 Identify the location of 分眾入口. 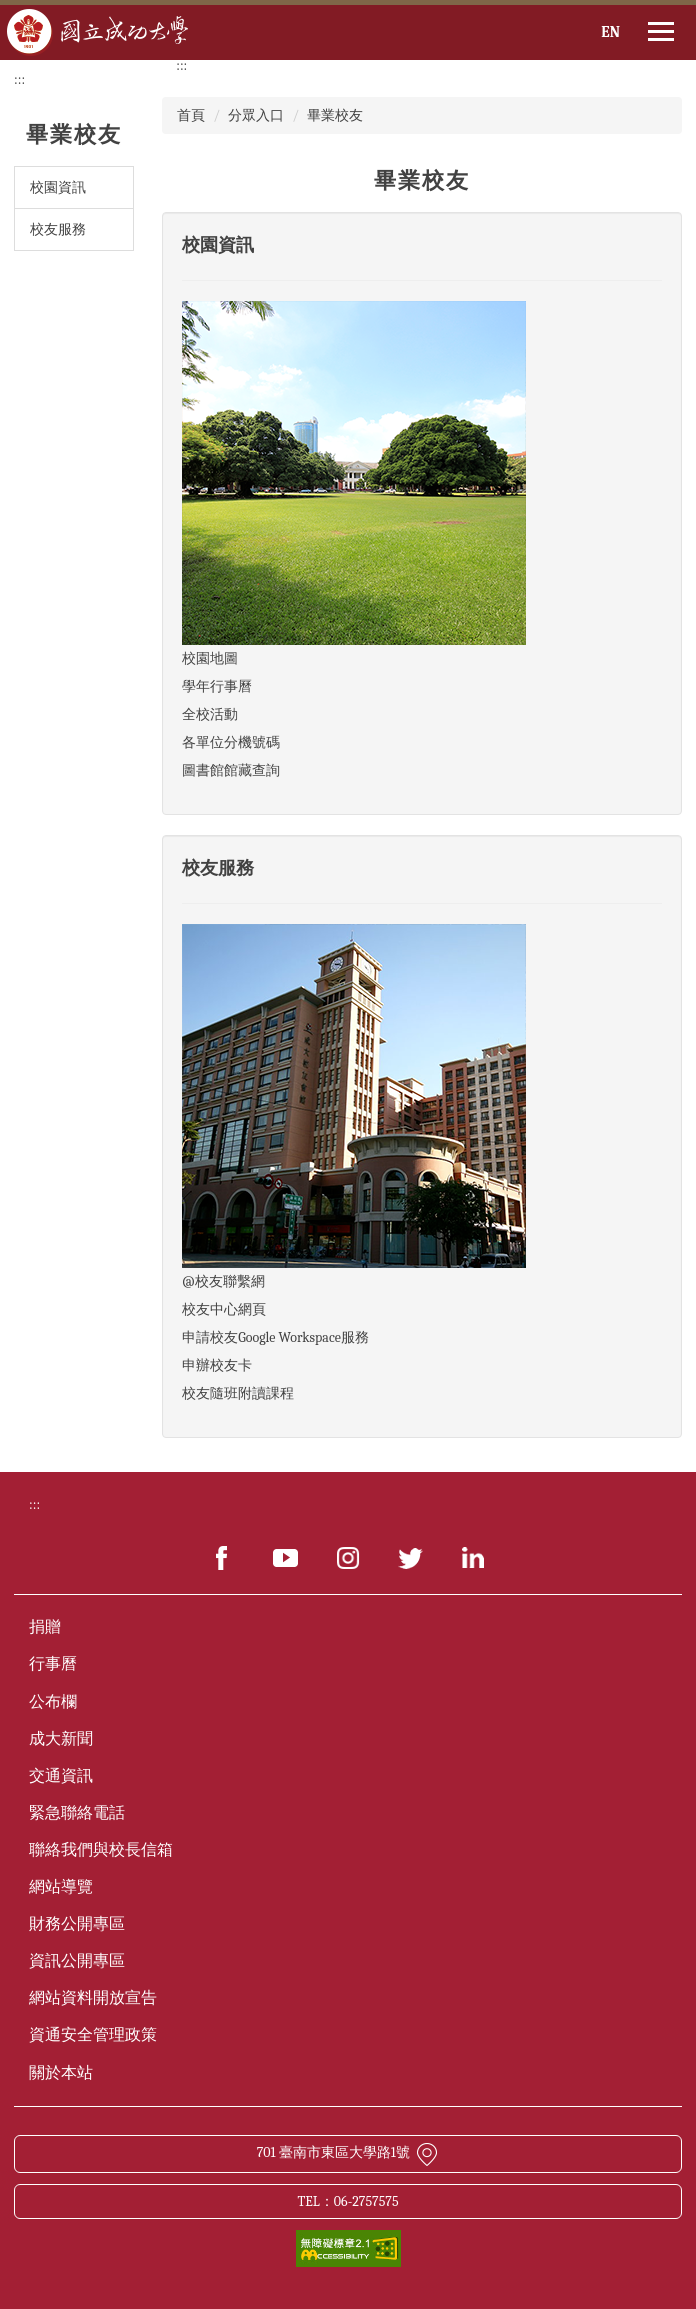
(256, 115).